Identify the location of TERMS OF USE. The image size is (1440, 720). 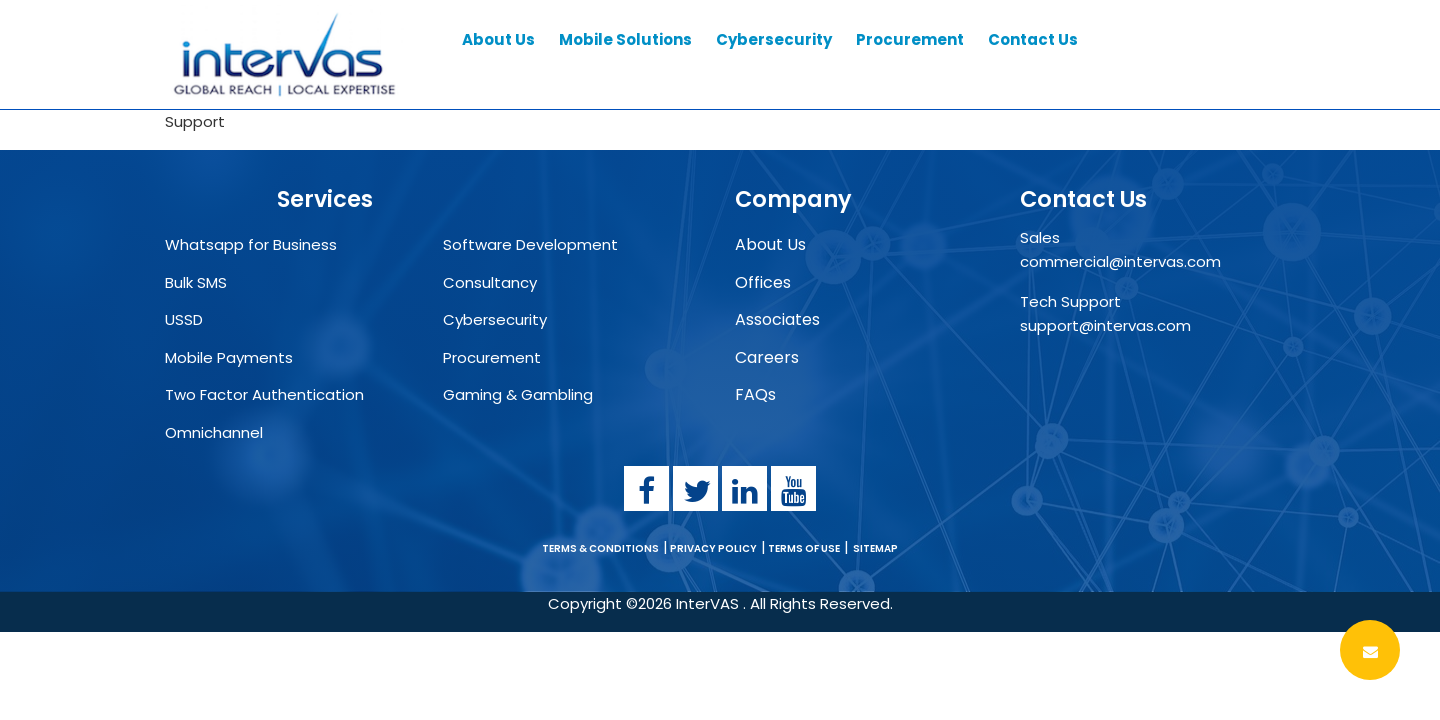
(803, 548).